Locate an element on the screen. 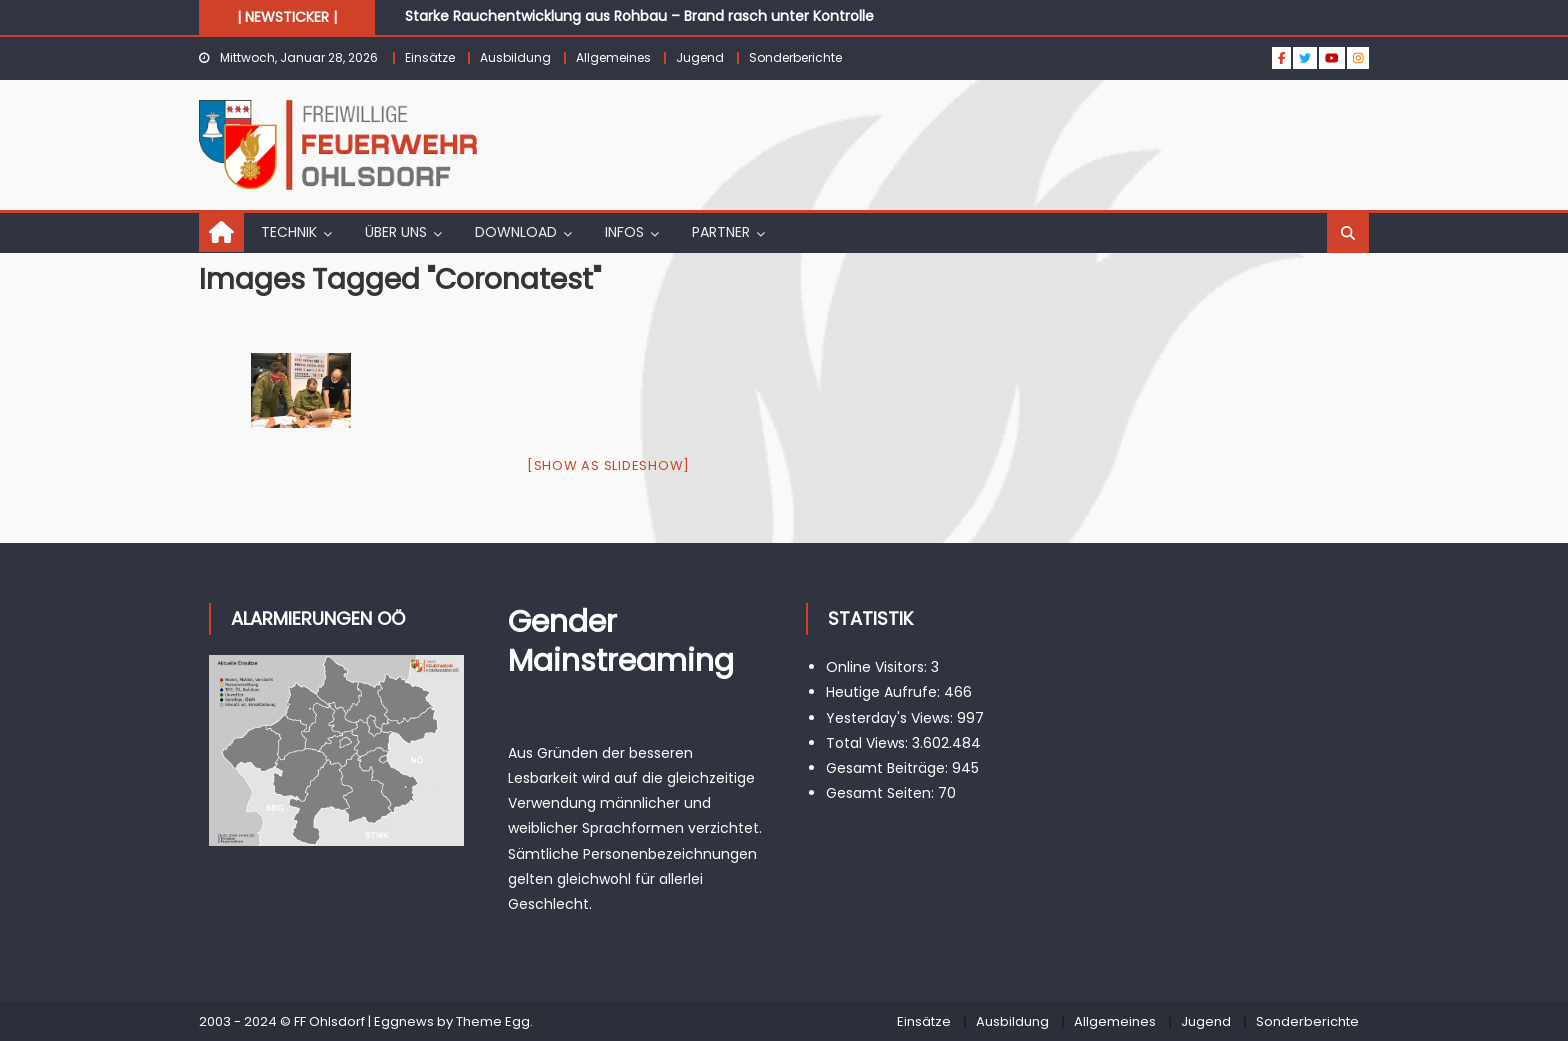 This screenshot has width=1568, height=1041. Gesamt Seiten: is located at coordinates (882, 793).